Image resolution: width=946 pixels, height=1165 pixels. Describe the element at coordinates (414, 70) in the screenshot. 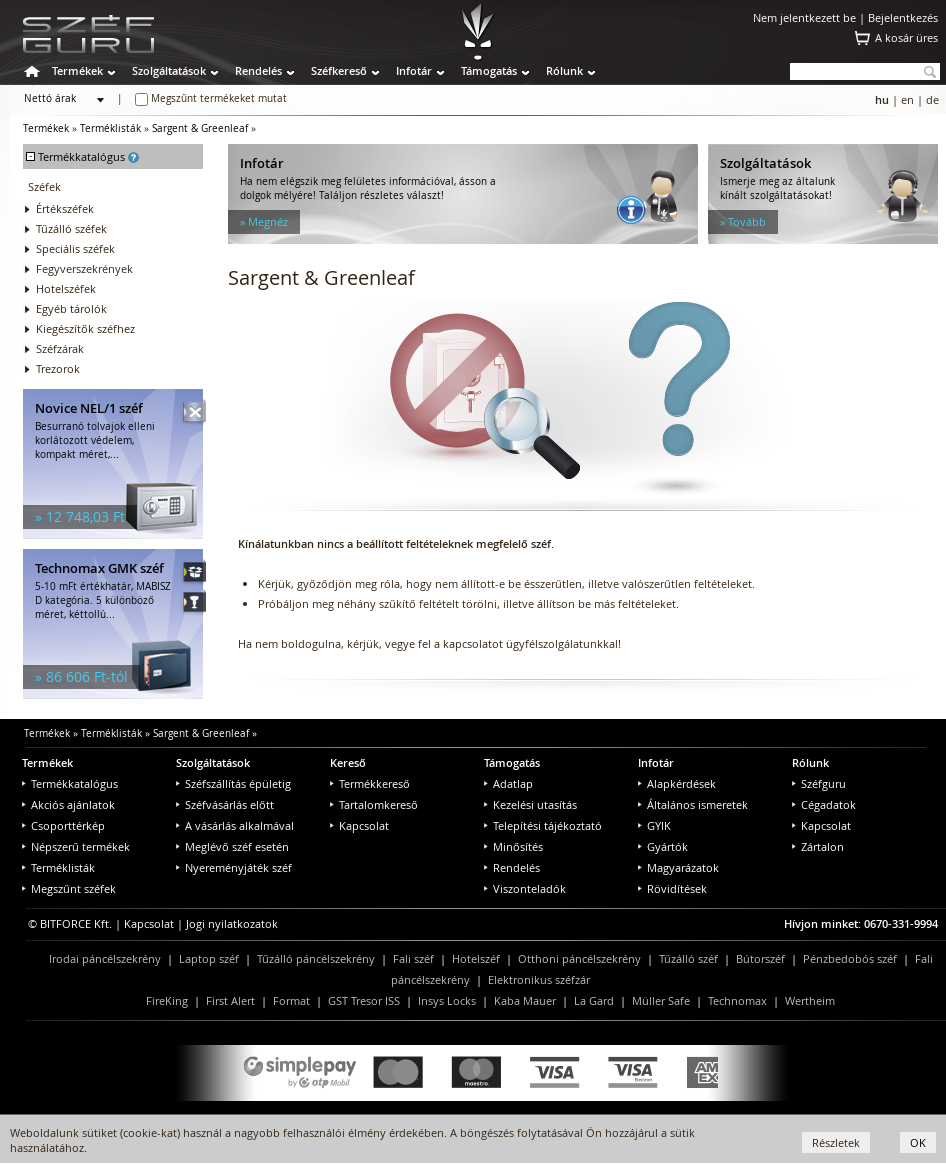

I see `Infotár` at that location.